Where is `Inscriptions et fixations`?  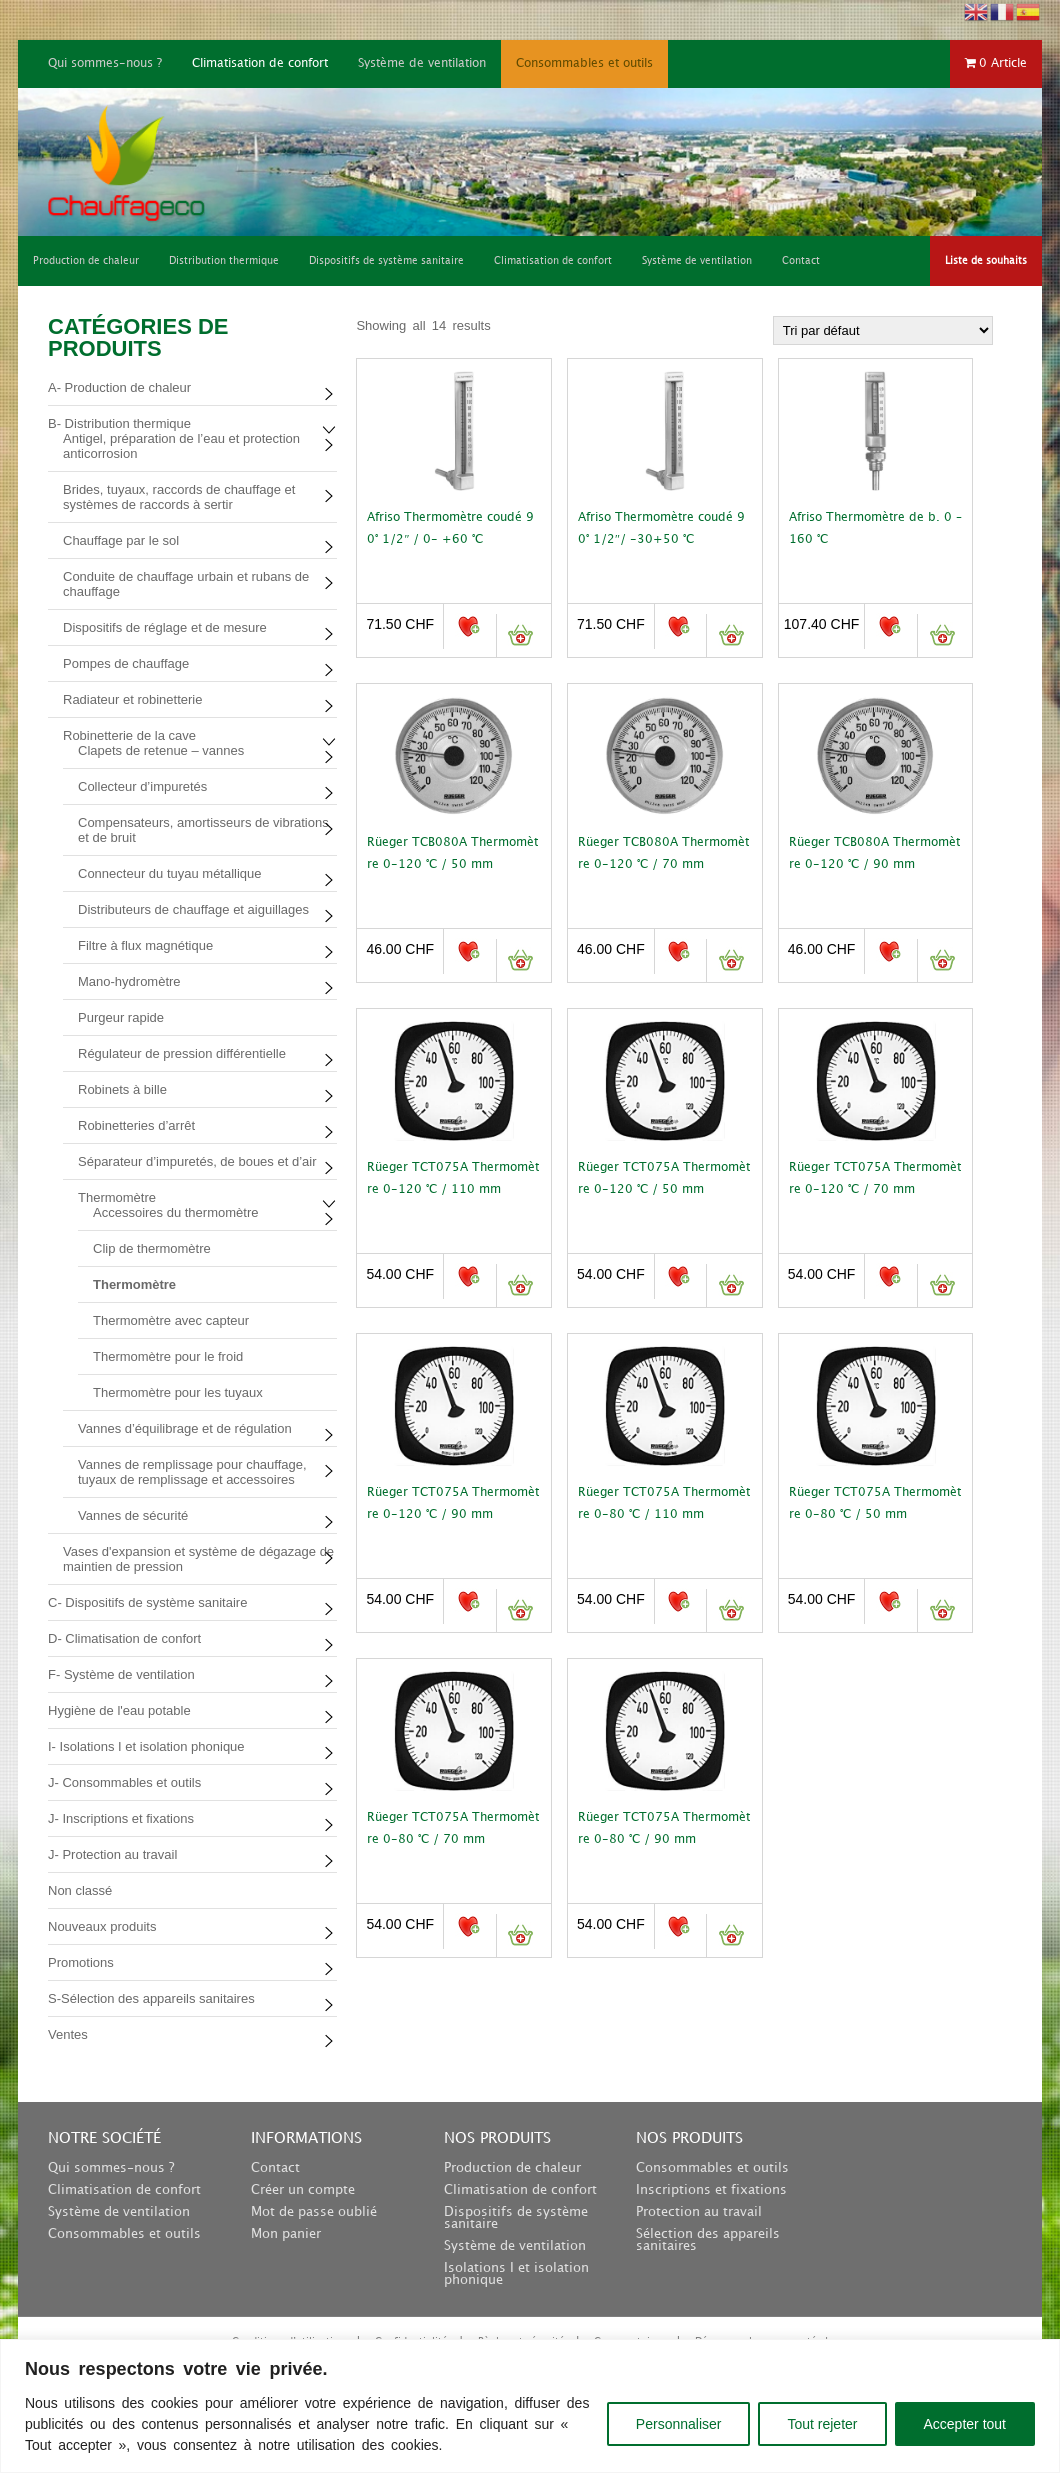 Inscriptions et fixations is located at coordinates (711, 2190).